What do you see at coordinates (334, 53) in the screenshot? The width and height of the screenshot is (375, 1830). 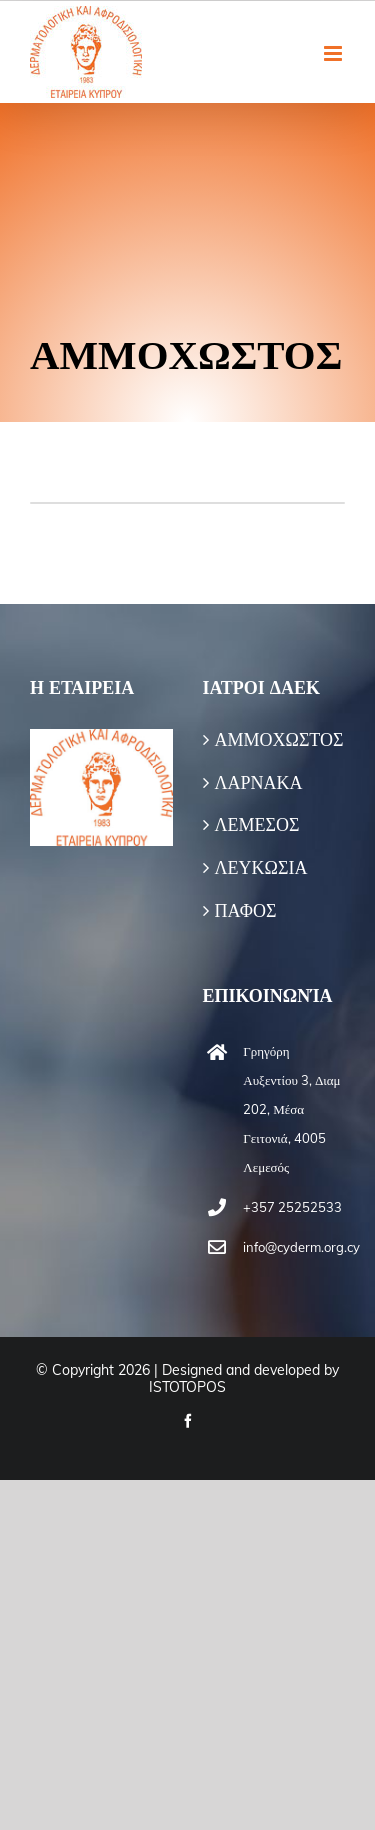 I see `[Toggle mobile menu]` at bounding box center [334, 53].